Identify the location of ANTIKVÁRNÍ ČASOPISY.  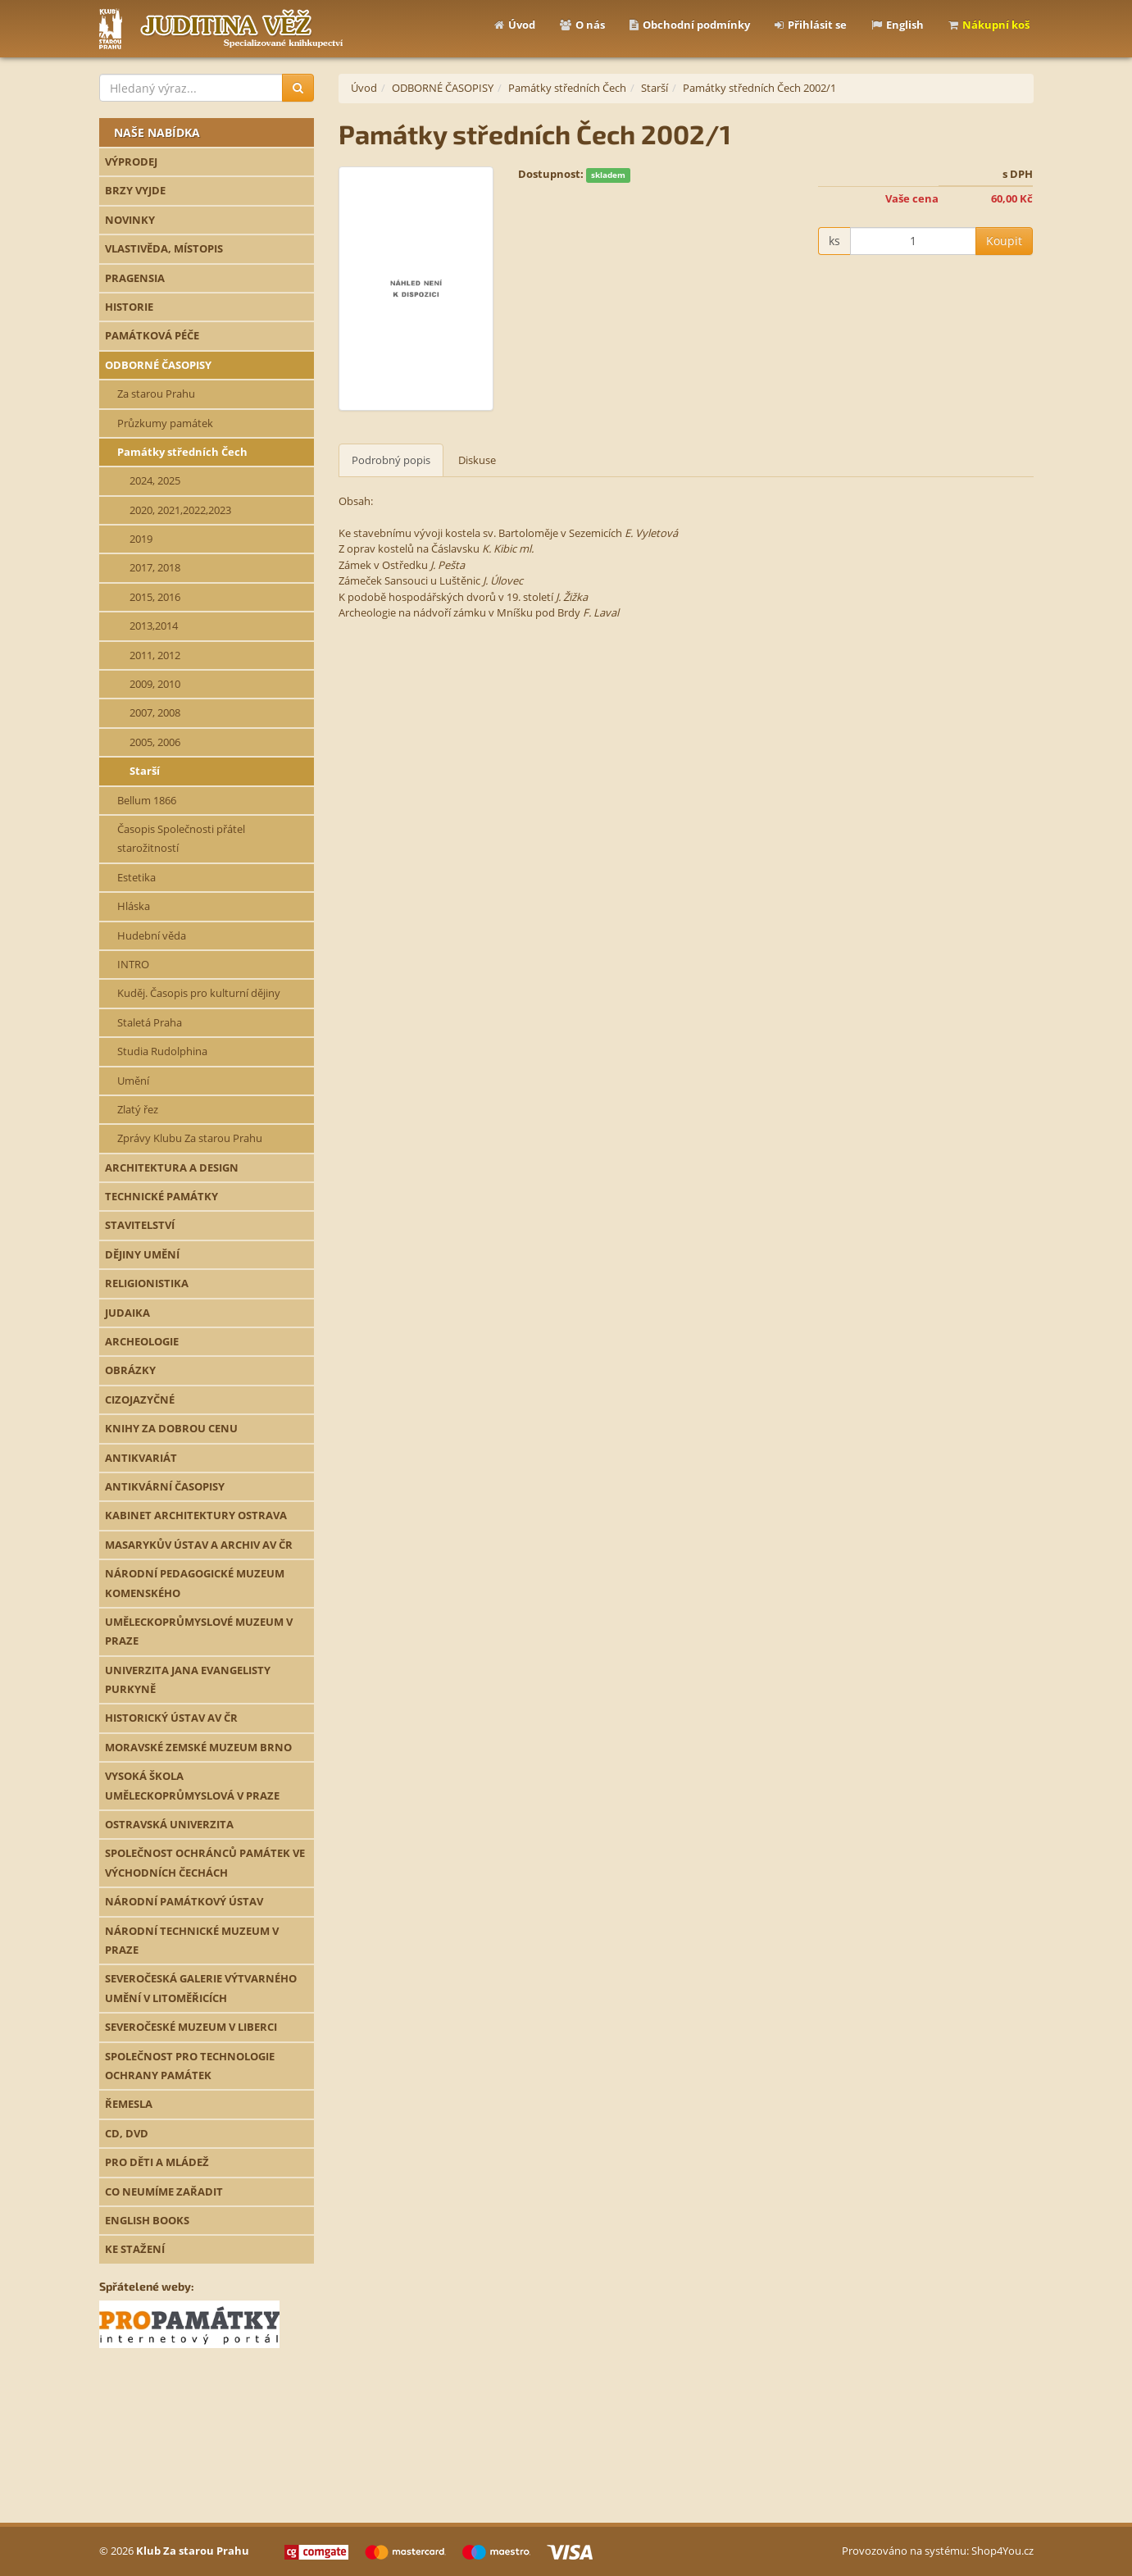
(165, 1486).